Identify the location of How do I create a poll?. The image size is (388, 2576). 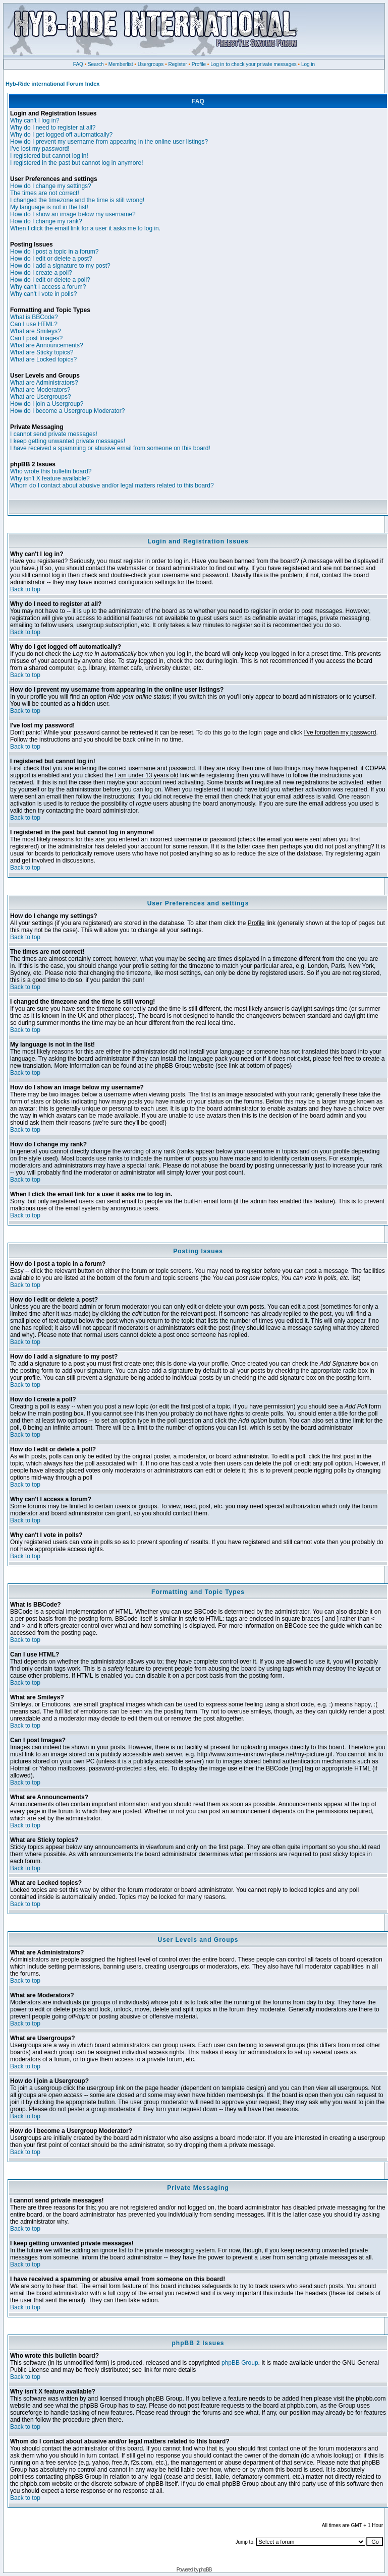
(41, 272).